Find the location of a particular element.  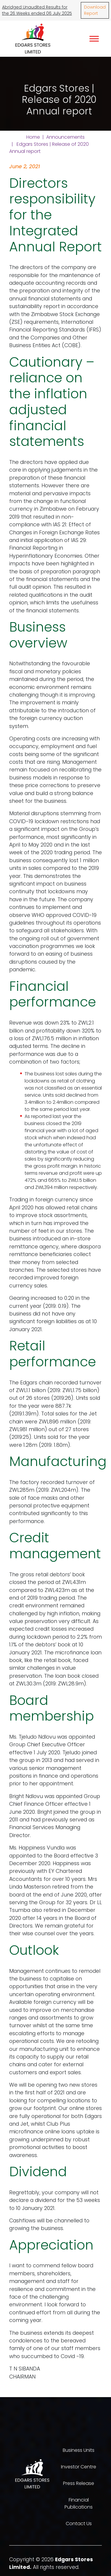

Announcements is located at coordinates (65, 137).